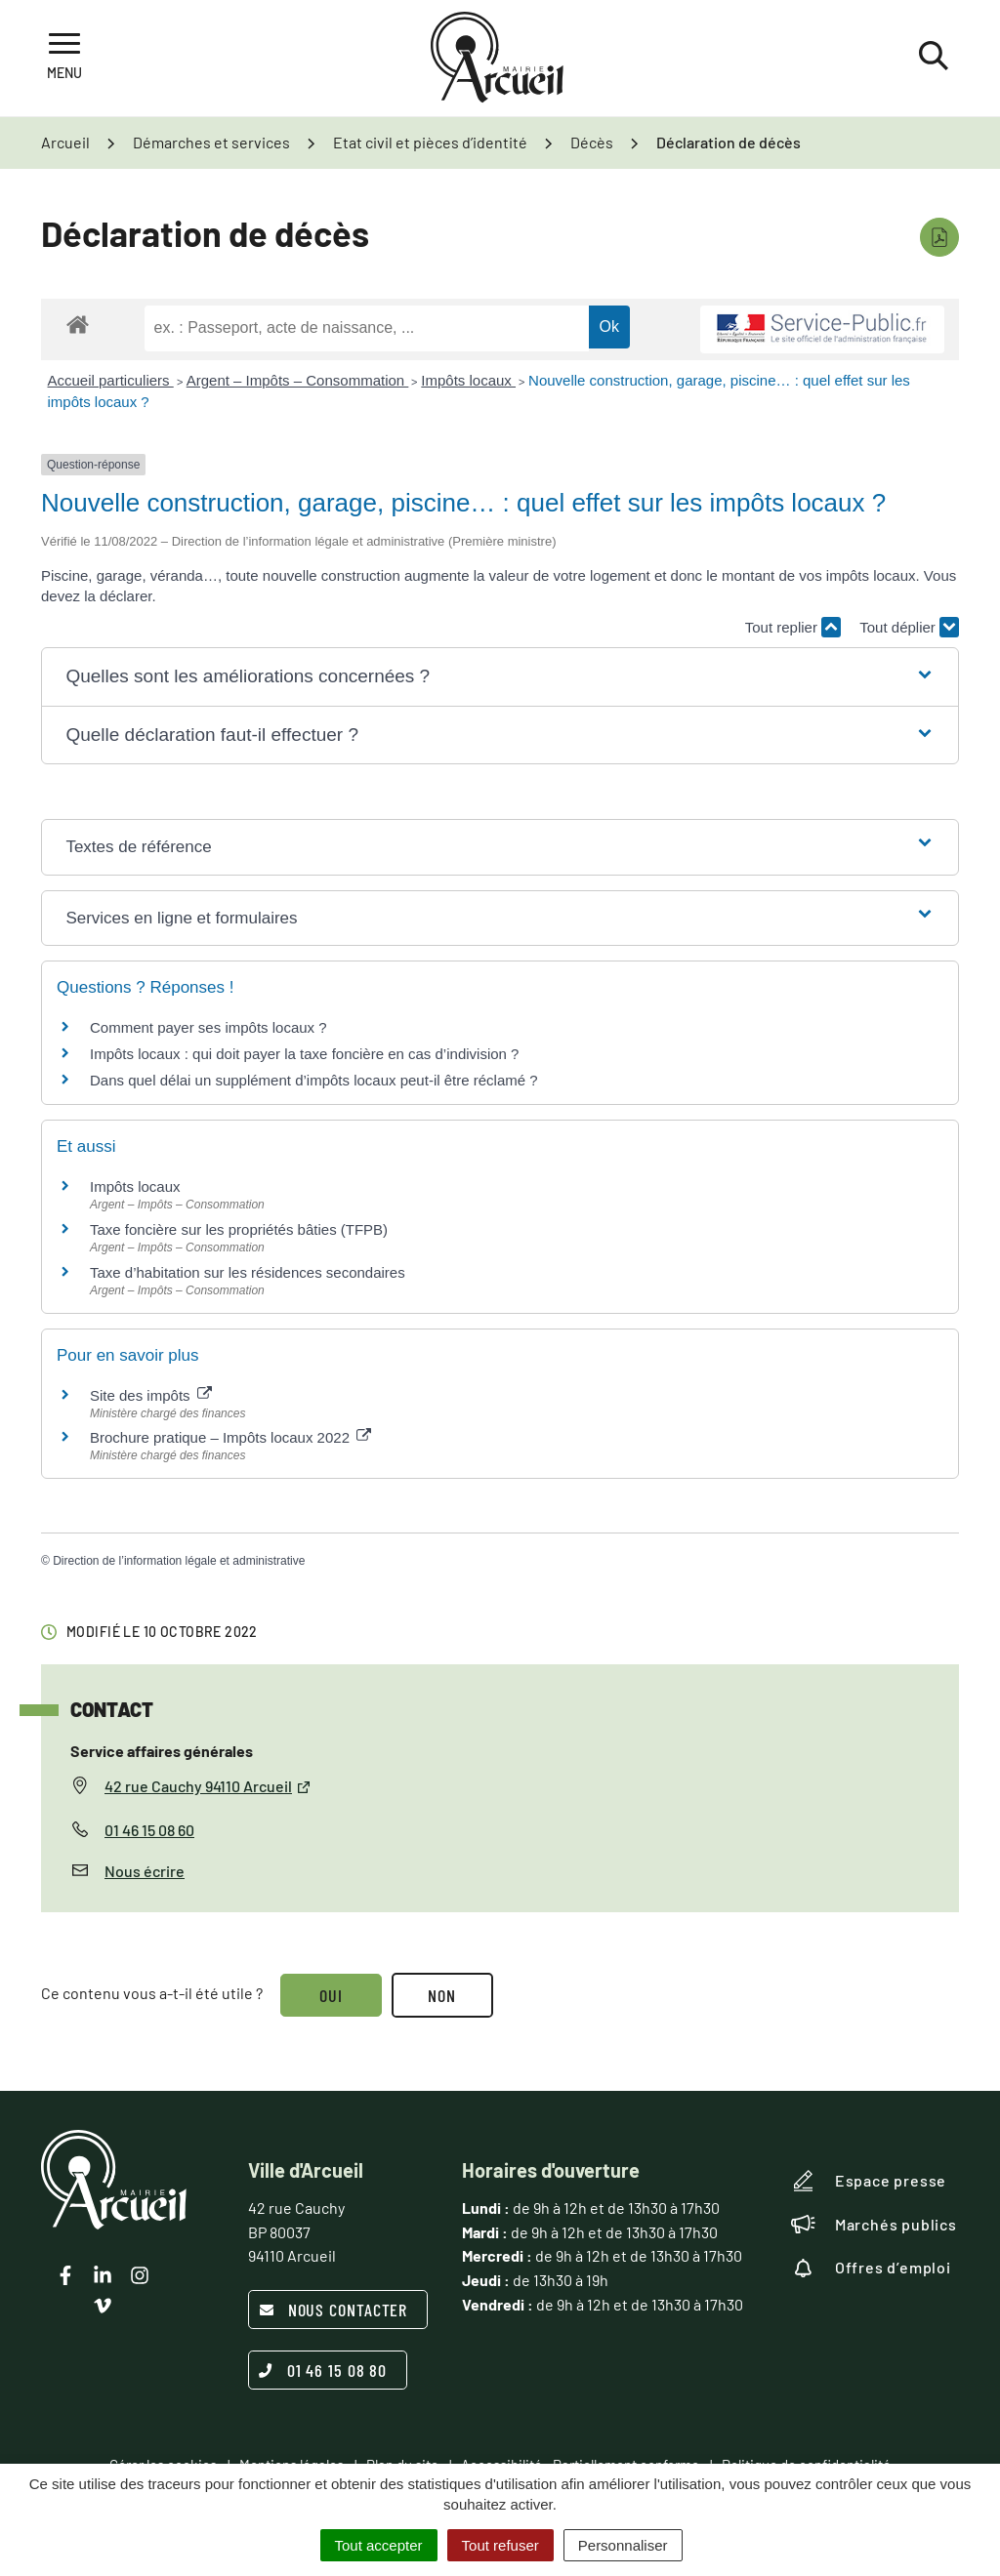 The height and width of the screenshot is (2576, 1000). What do you see at coordinates (208, 1027) in the screenshot?
I see `Comment payer ses impôts locaux ?` at bounding box center [208, 1027].